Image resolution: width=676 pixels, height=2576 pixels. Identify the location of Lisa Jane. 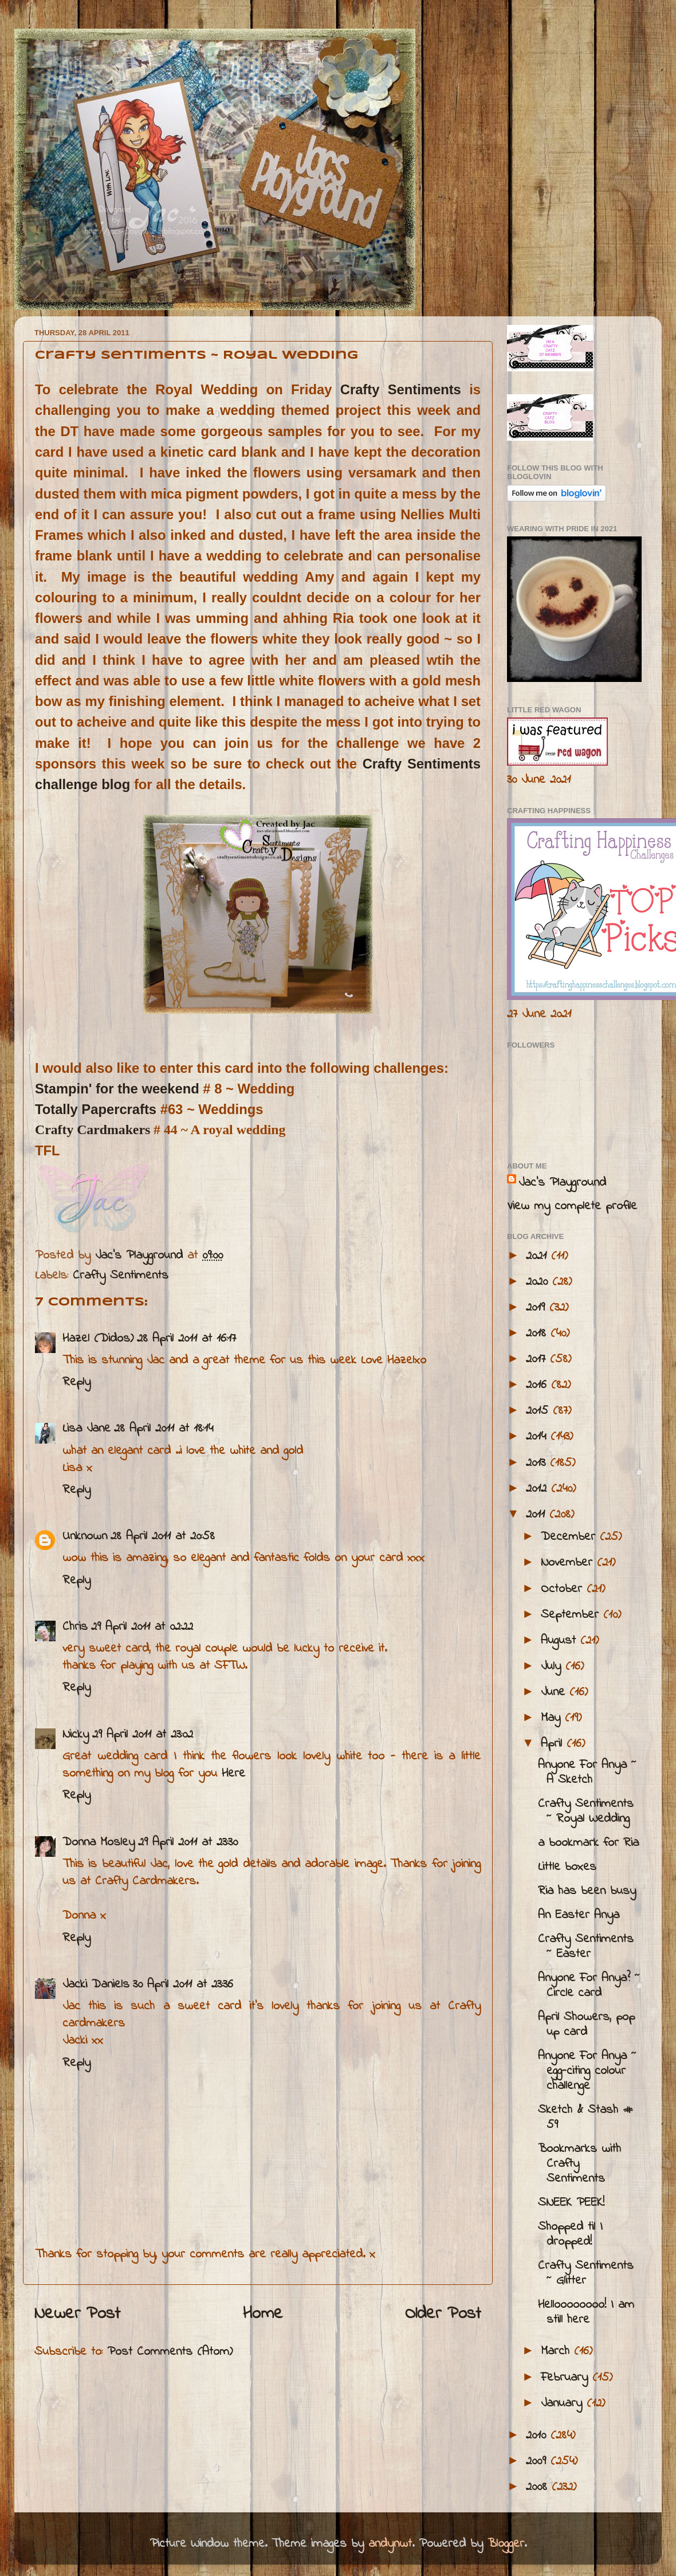
(86, 1429).